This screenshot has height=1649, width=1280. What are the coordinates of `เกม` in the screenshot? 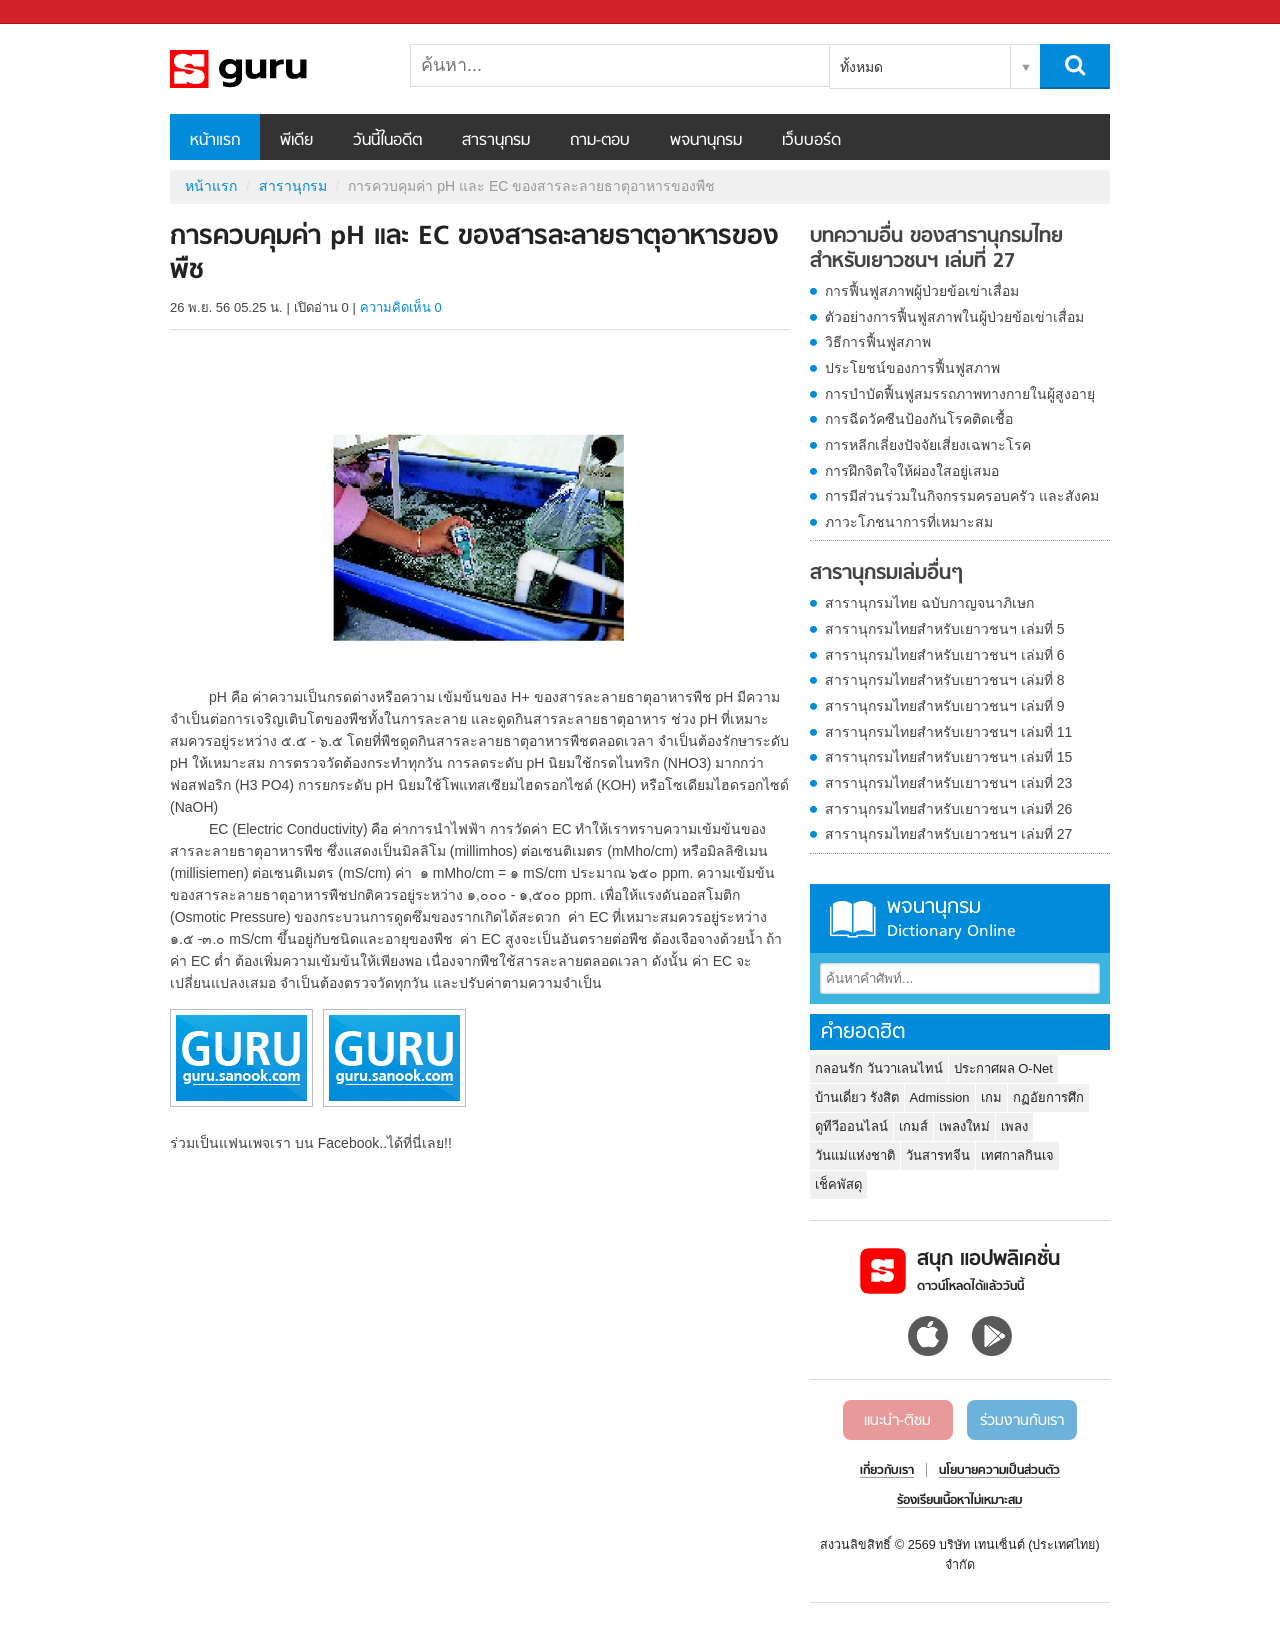 It's located at (991, 1097).